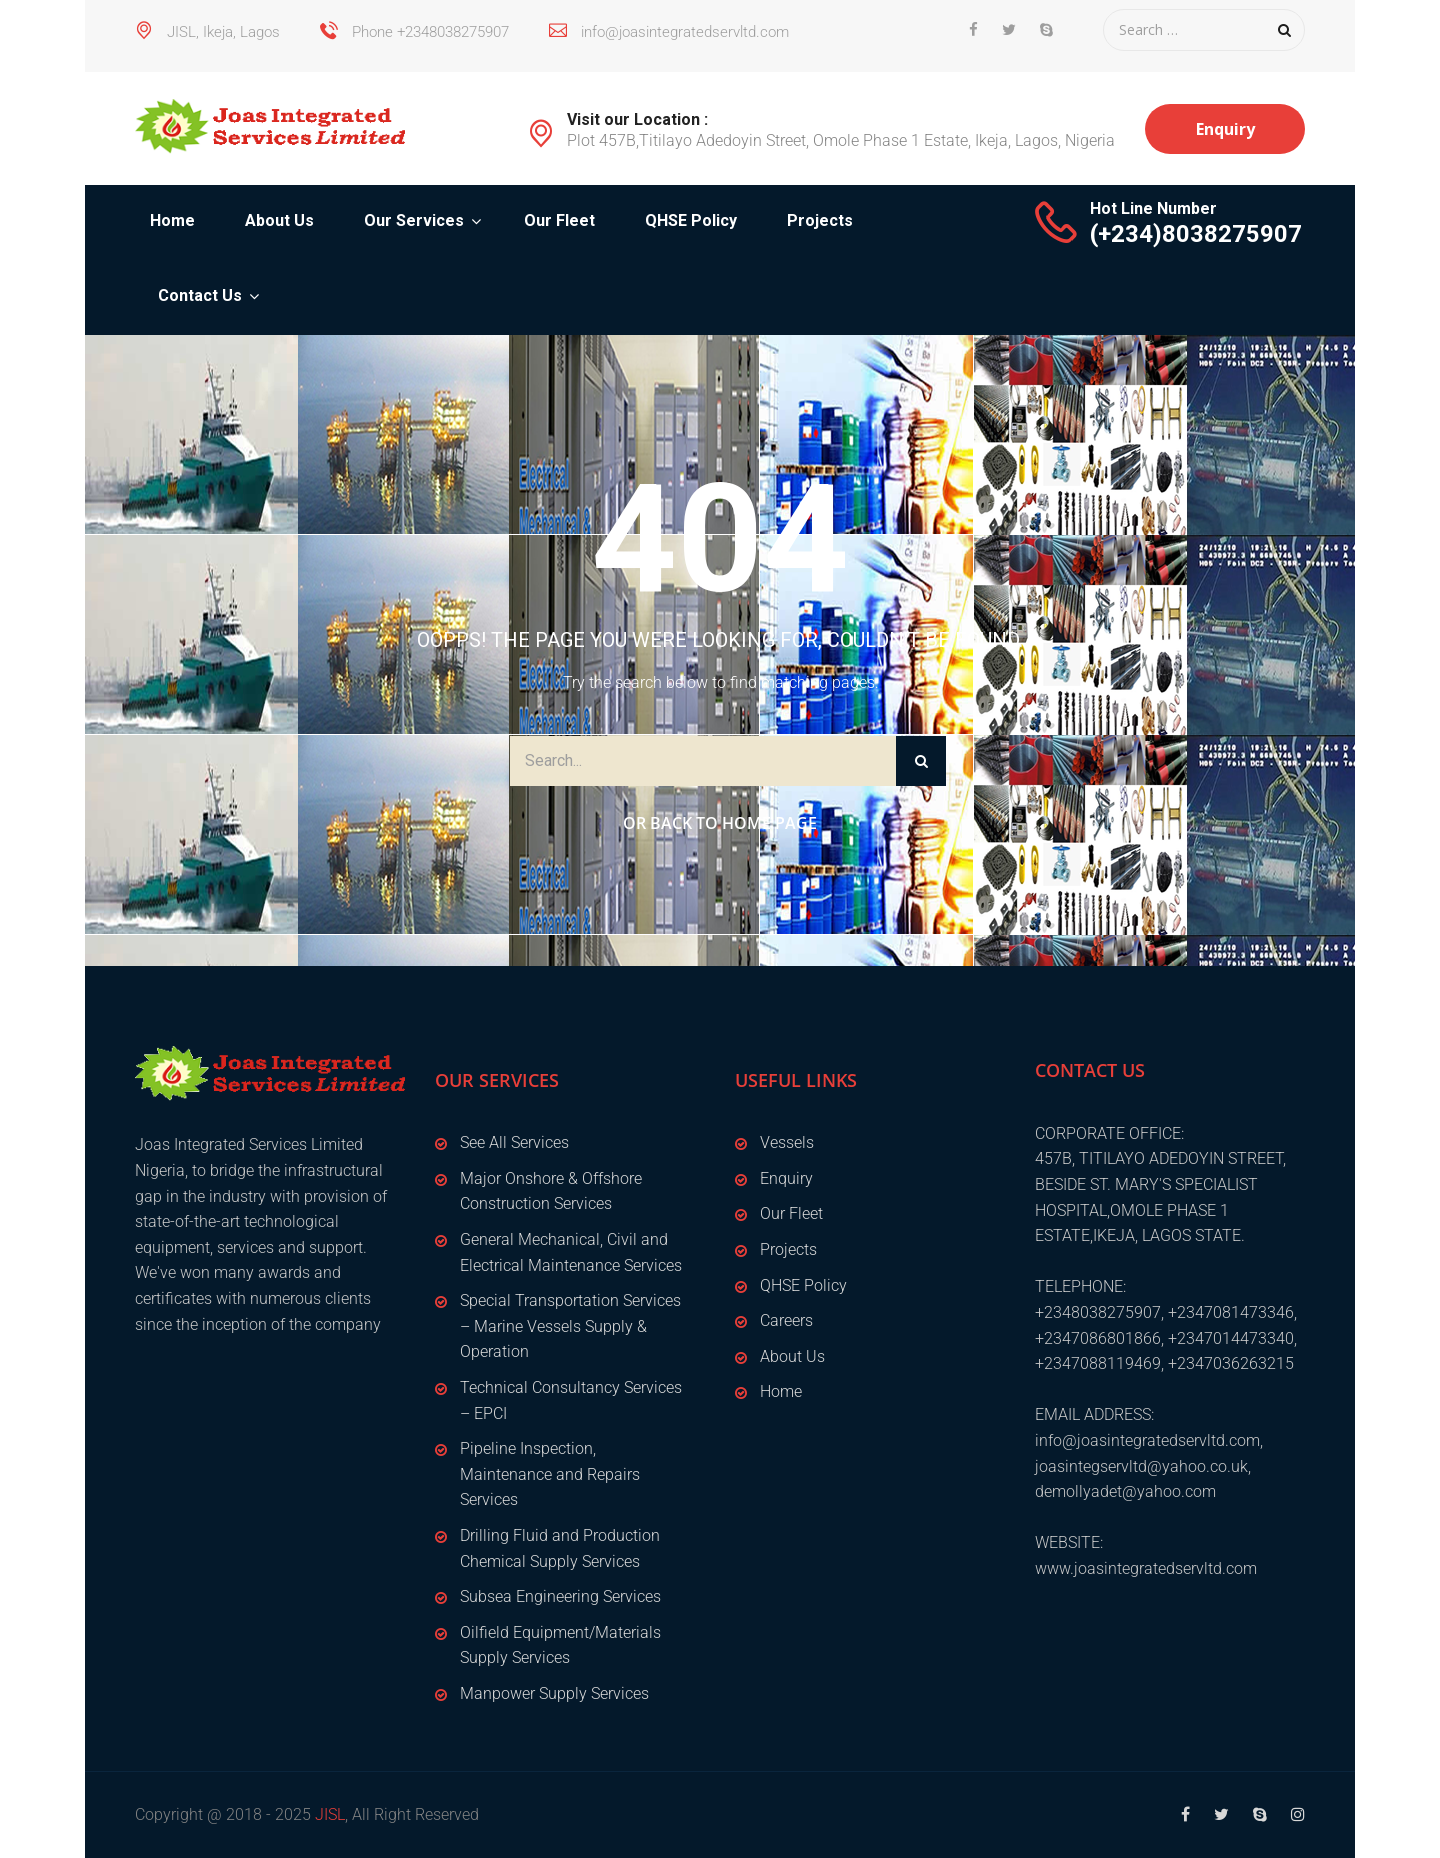 This screenshot has width=1440, height=1858. I want to click on Oilfield Equipment/Materials Supply Services, so click(560, 1645).